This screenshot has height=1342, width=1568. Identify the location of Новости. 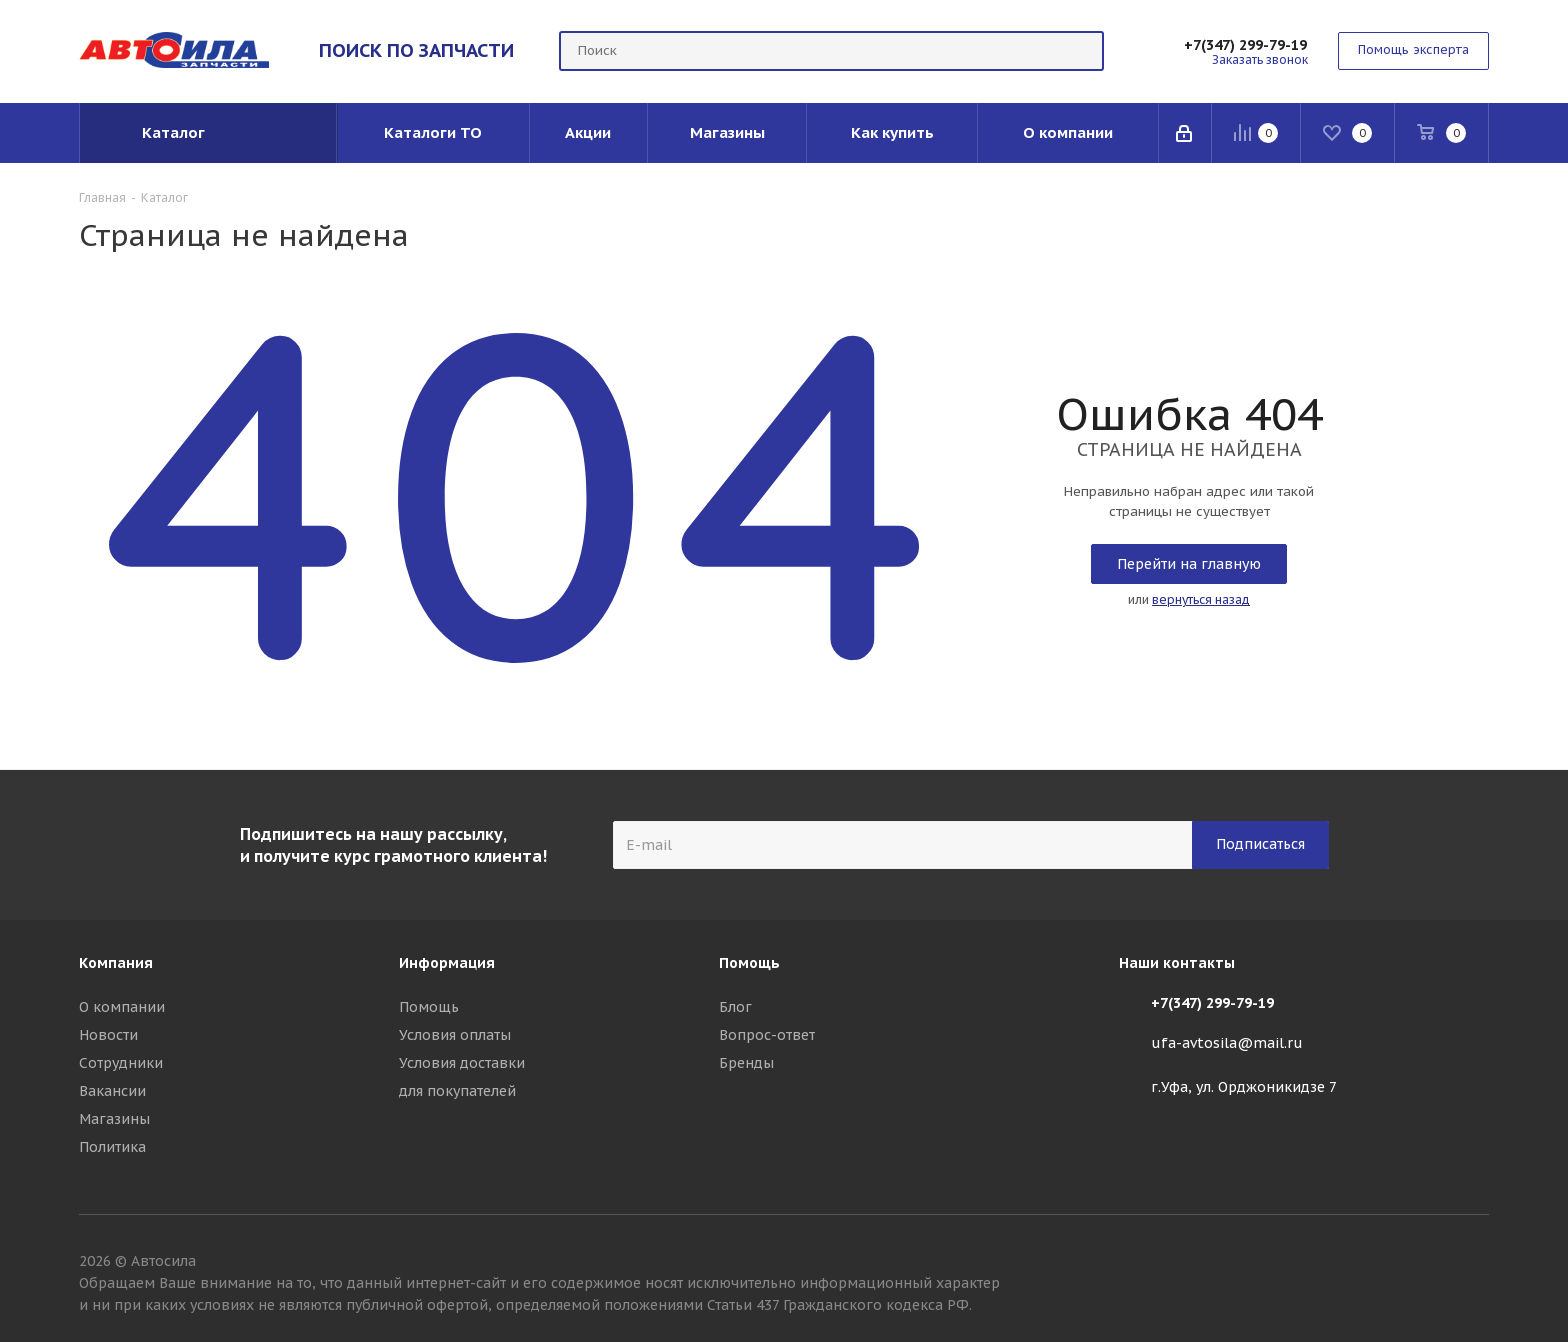
(108, 1035).